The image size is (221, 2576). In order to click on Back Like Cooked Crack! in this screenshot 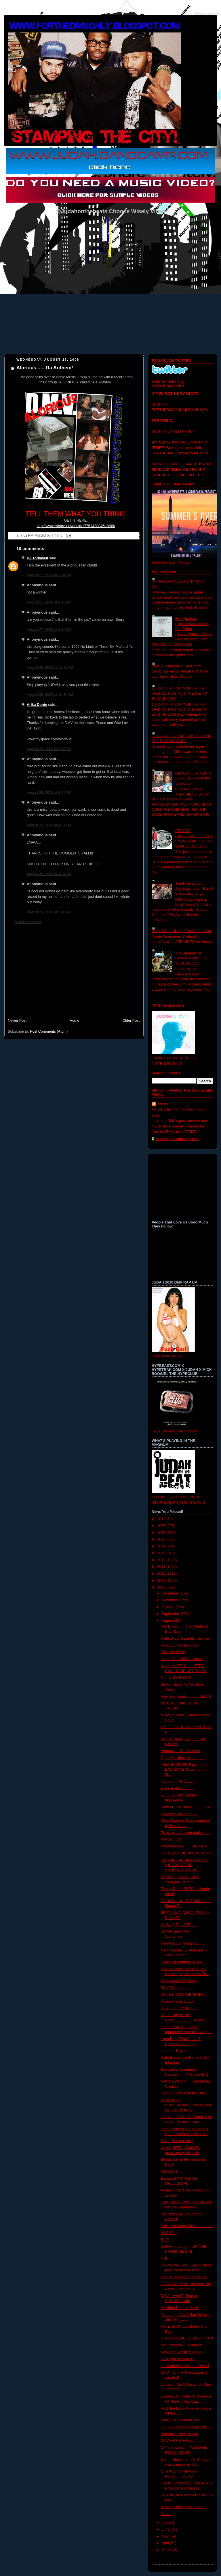, I will do `click(181, 2420)`.